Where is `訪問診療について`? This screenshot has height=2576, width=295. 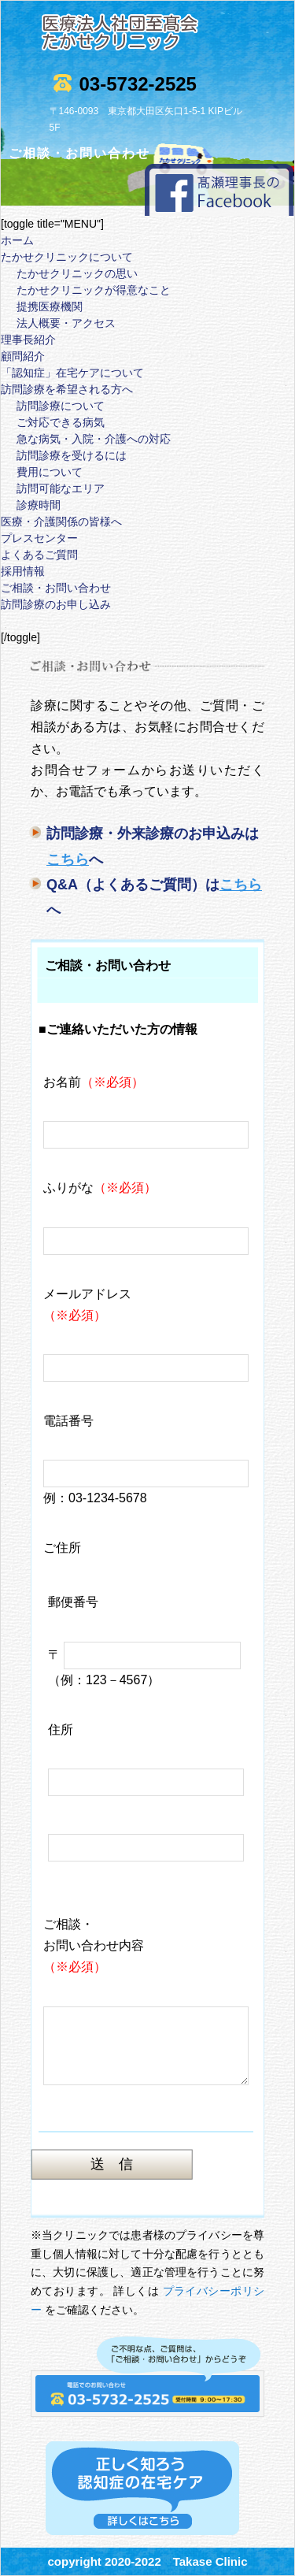
訪問診療について is located at coordinates (61, 405).